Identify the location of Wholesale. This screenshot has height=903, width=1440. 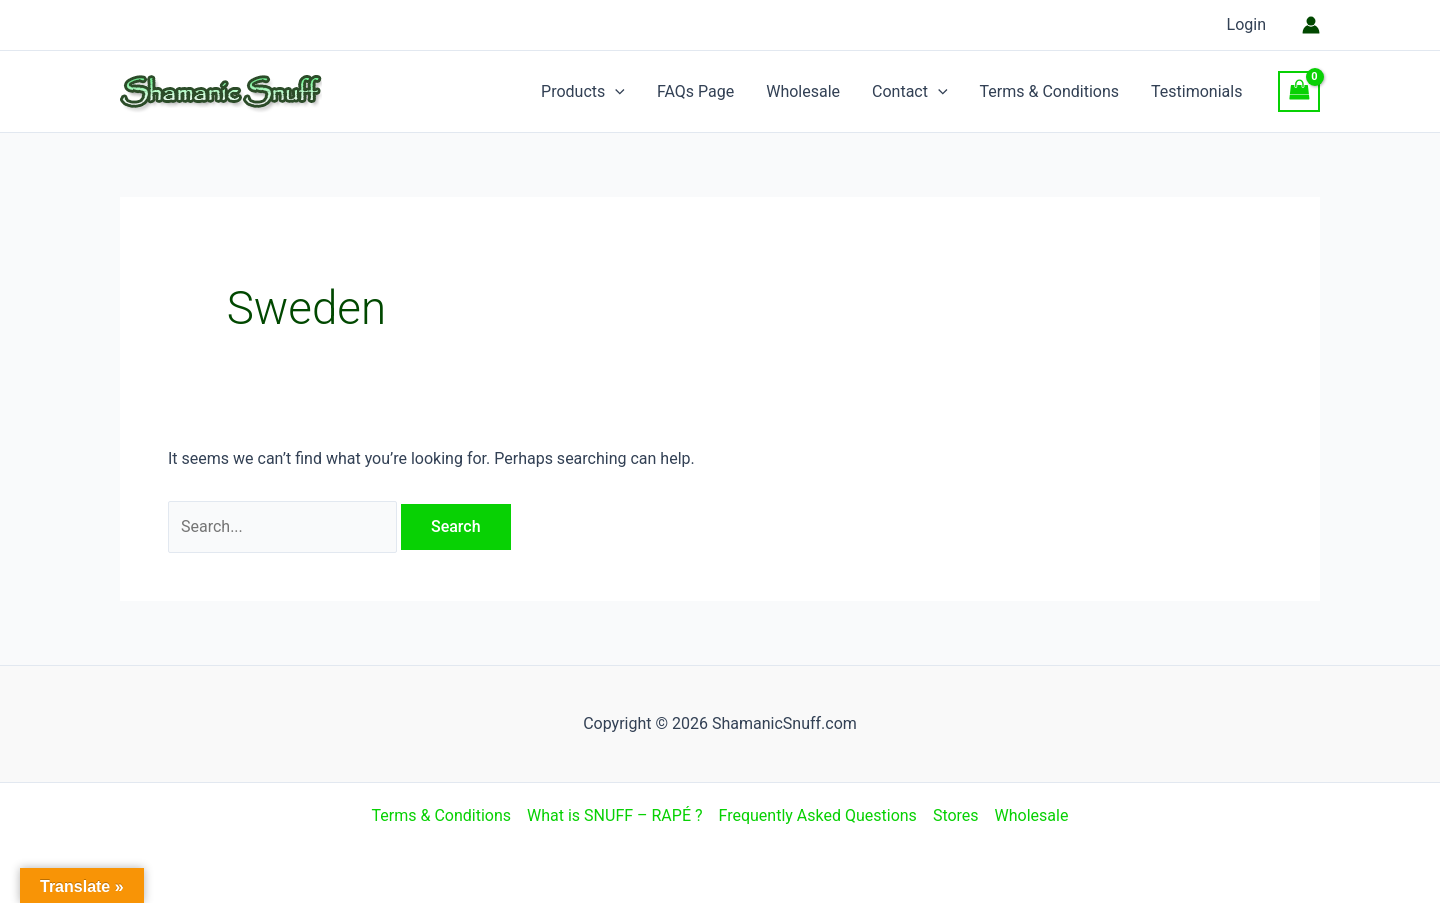
(803, 91).